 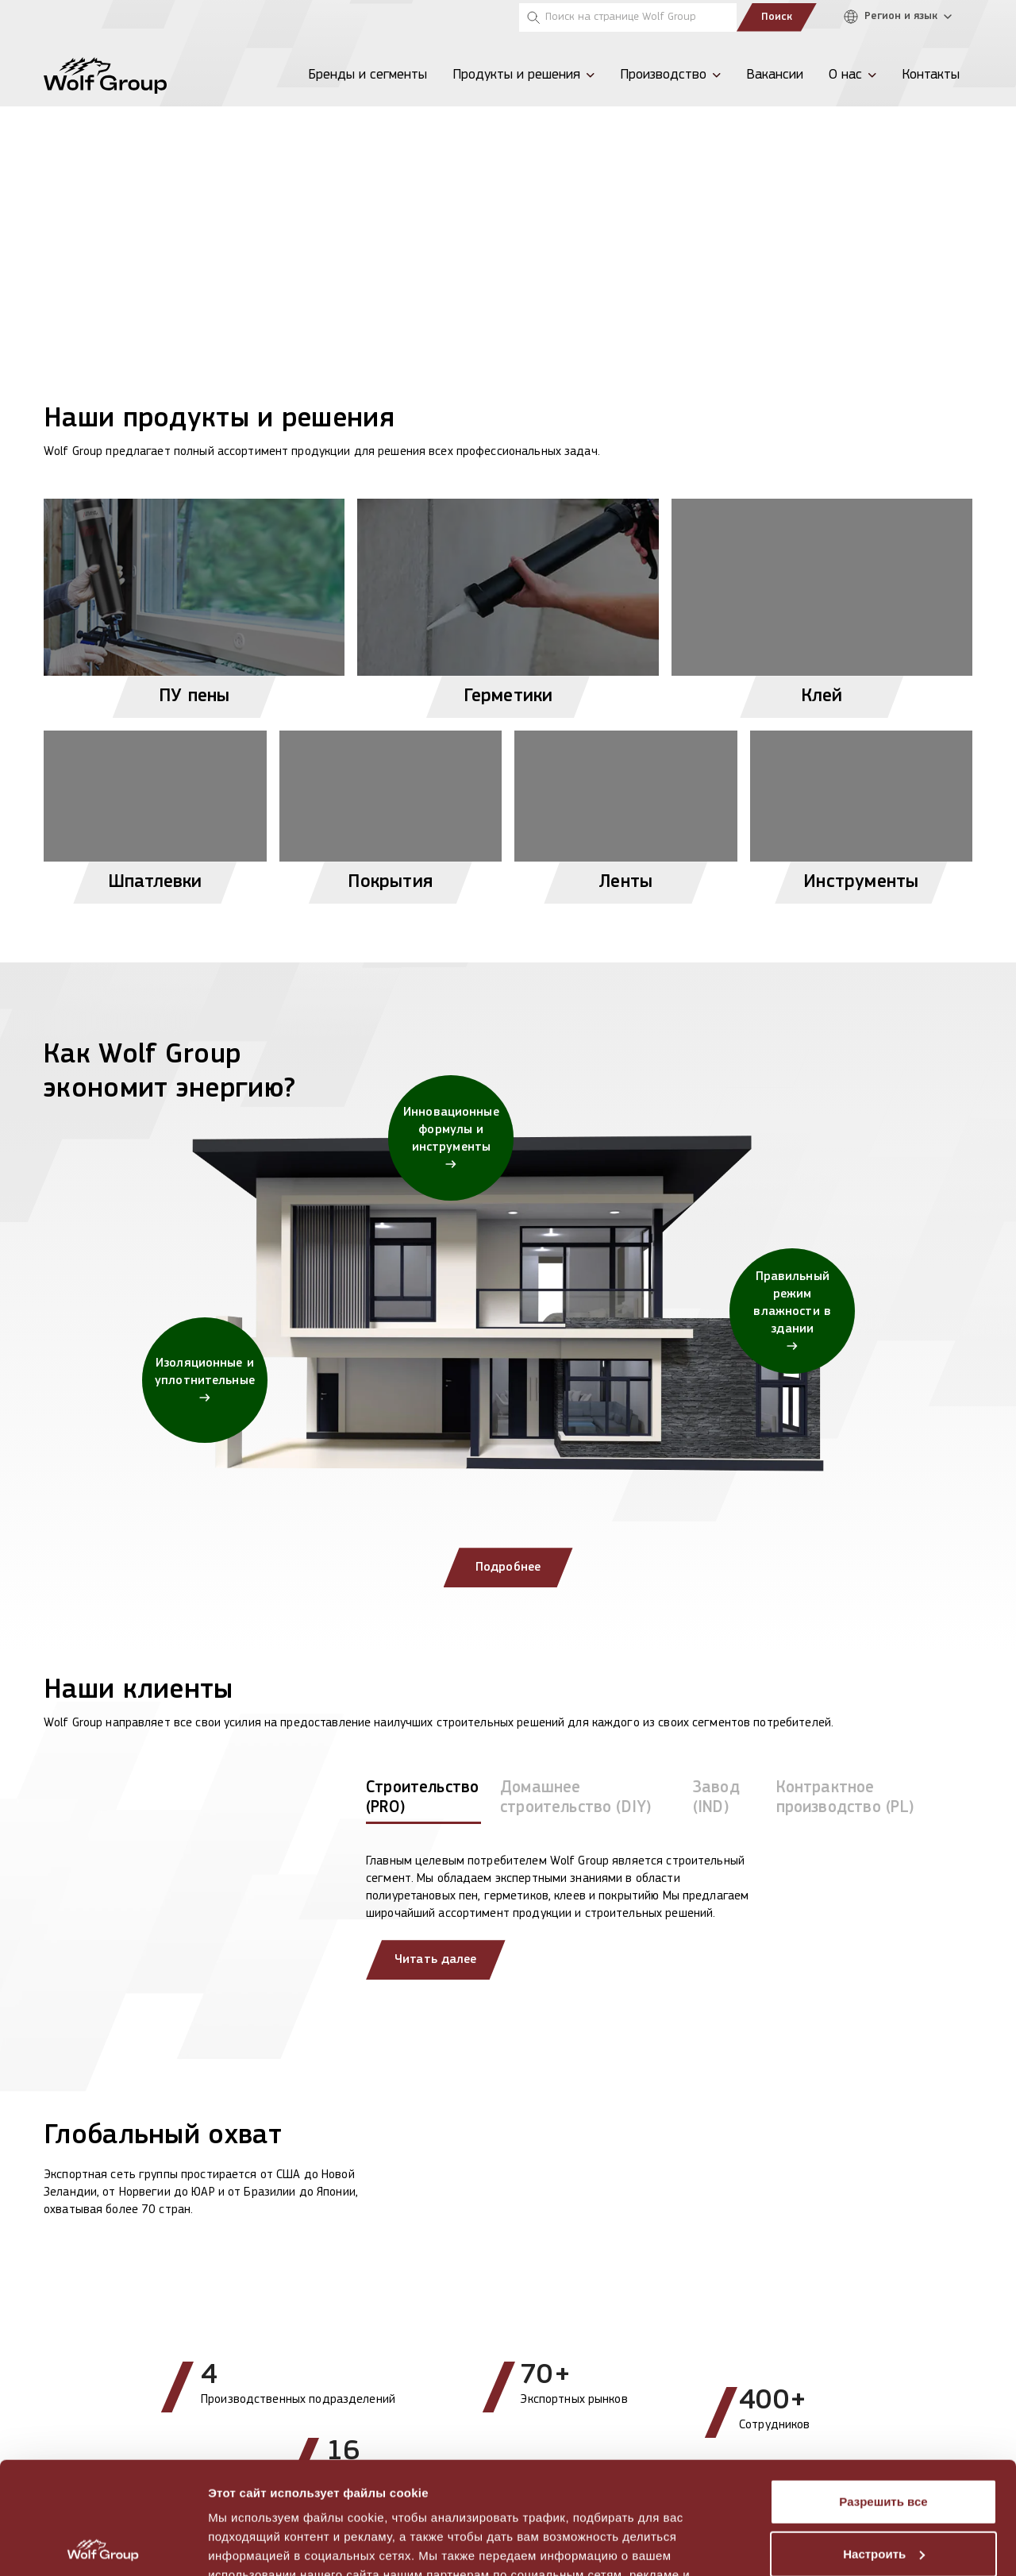 What do you see at coordinates (931, 75) in the screenshot?
I see `Контакты [menuitem]` at bounding box center [931, 75].